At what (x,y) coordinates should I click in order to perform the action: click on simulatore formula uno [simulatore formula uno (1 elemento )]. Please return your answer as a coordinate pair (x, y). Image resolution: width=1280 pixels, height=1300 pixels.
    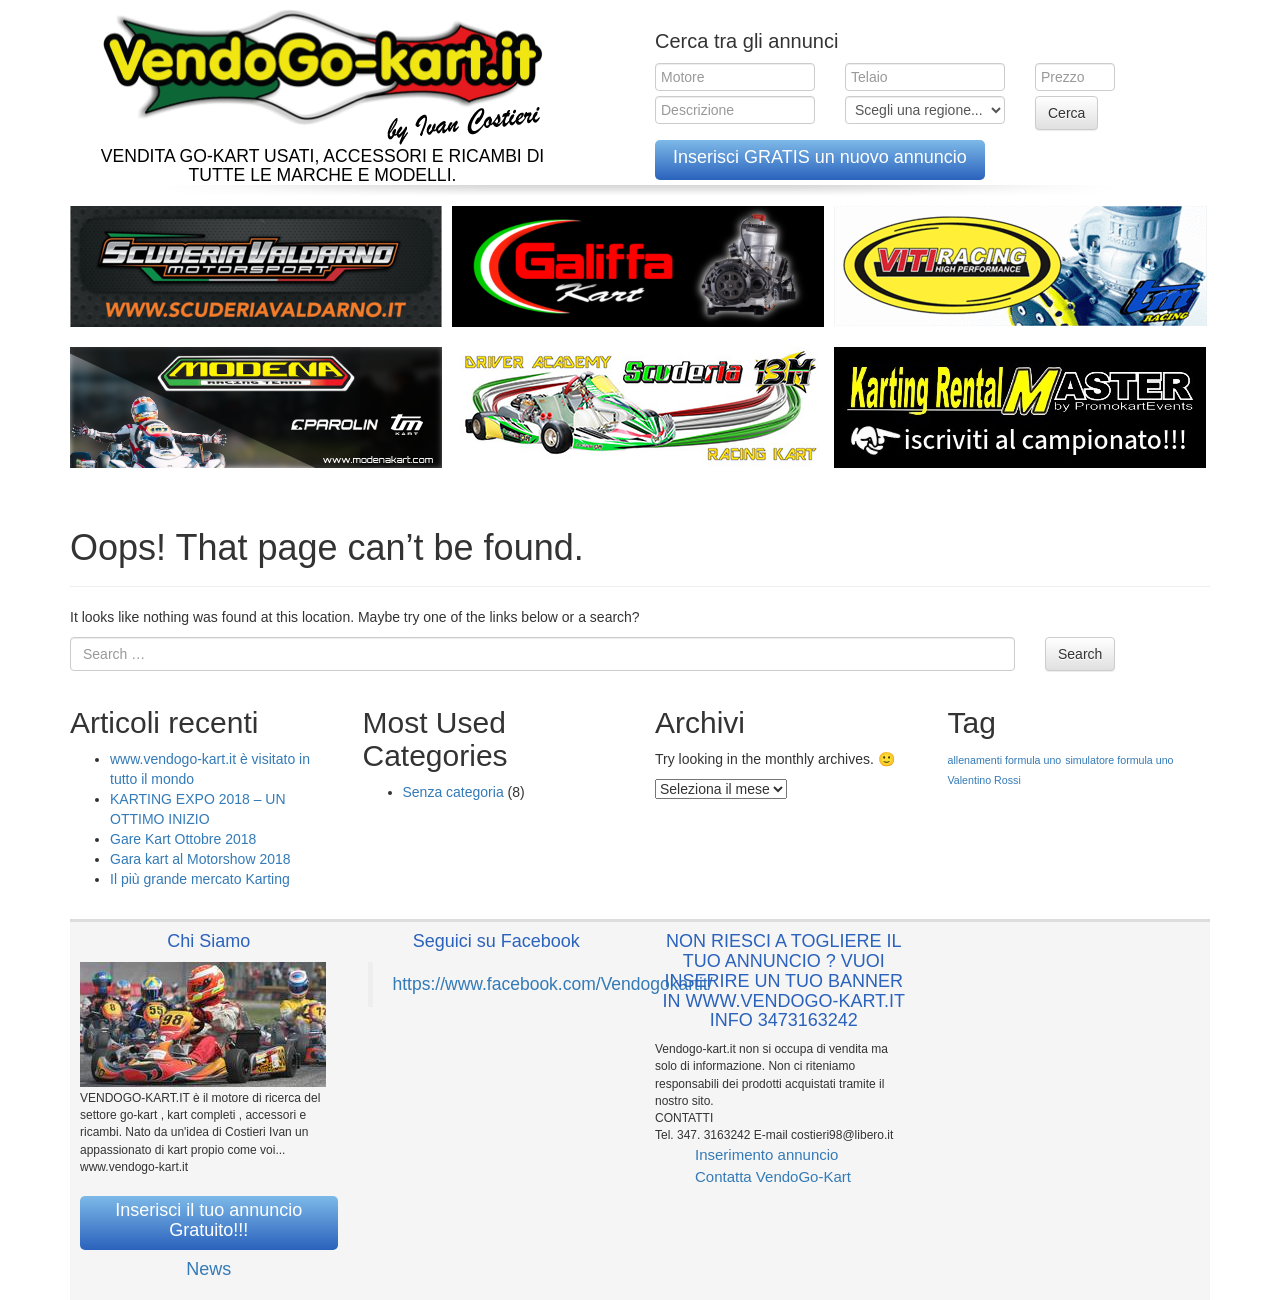
    Looking at the image, I should click on (1119, 760).